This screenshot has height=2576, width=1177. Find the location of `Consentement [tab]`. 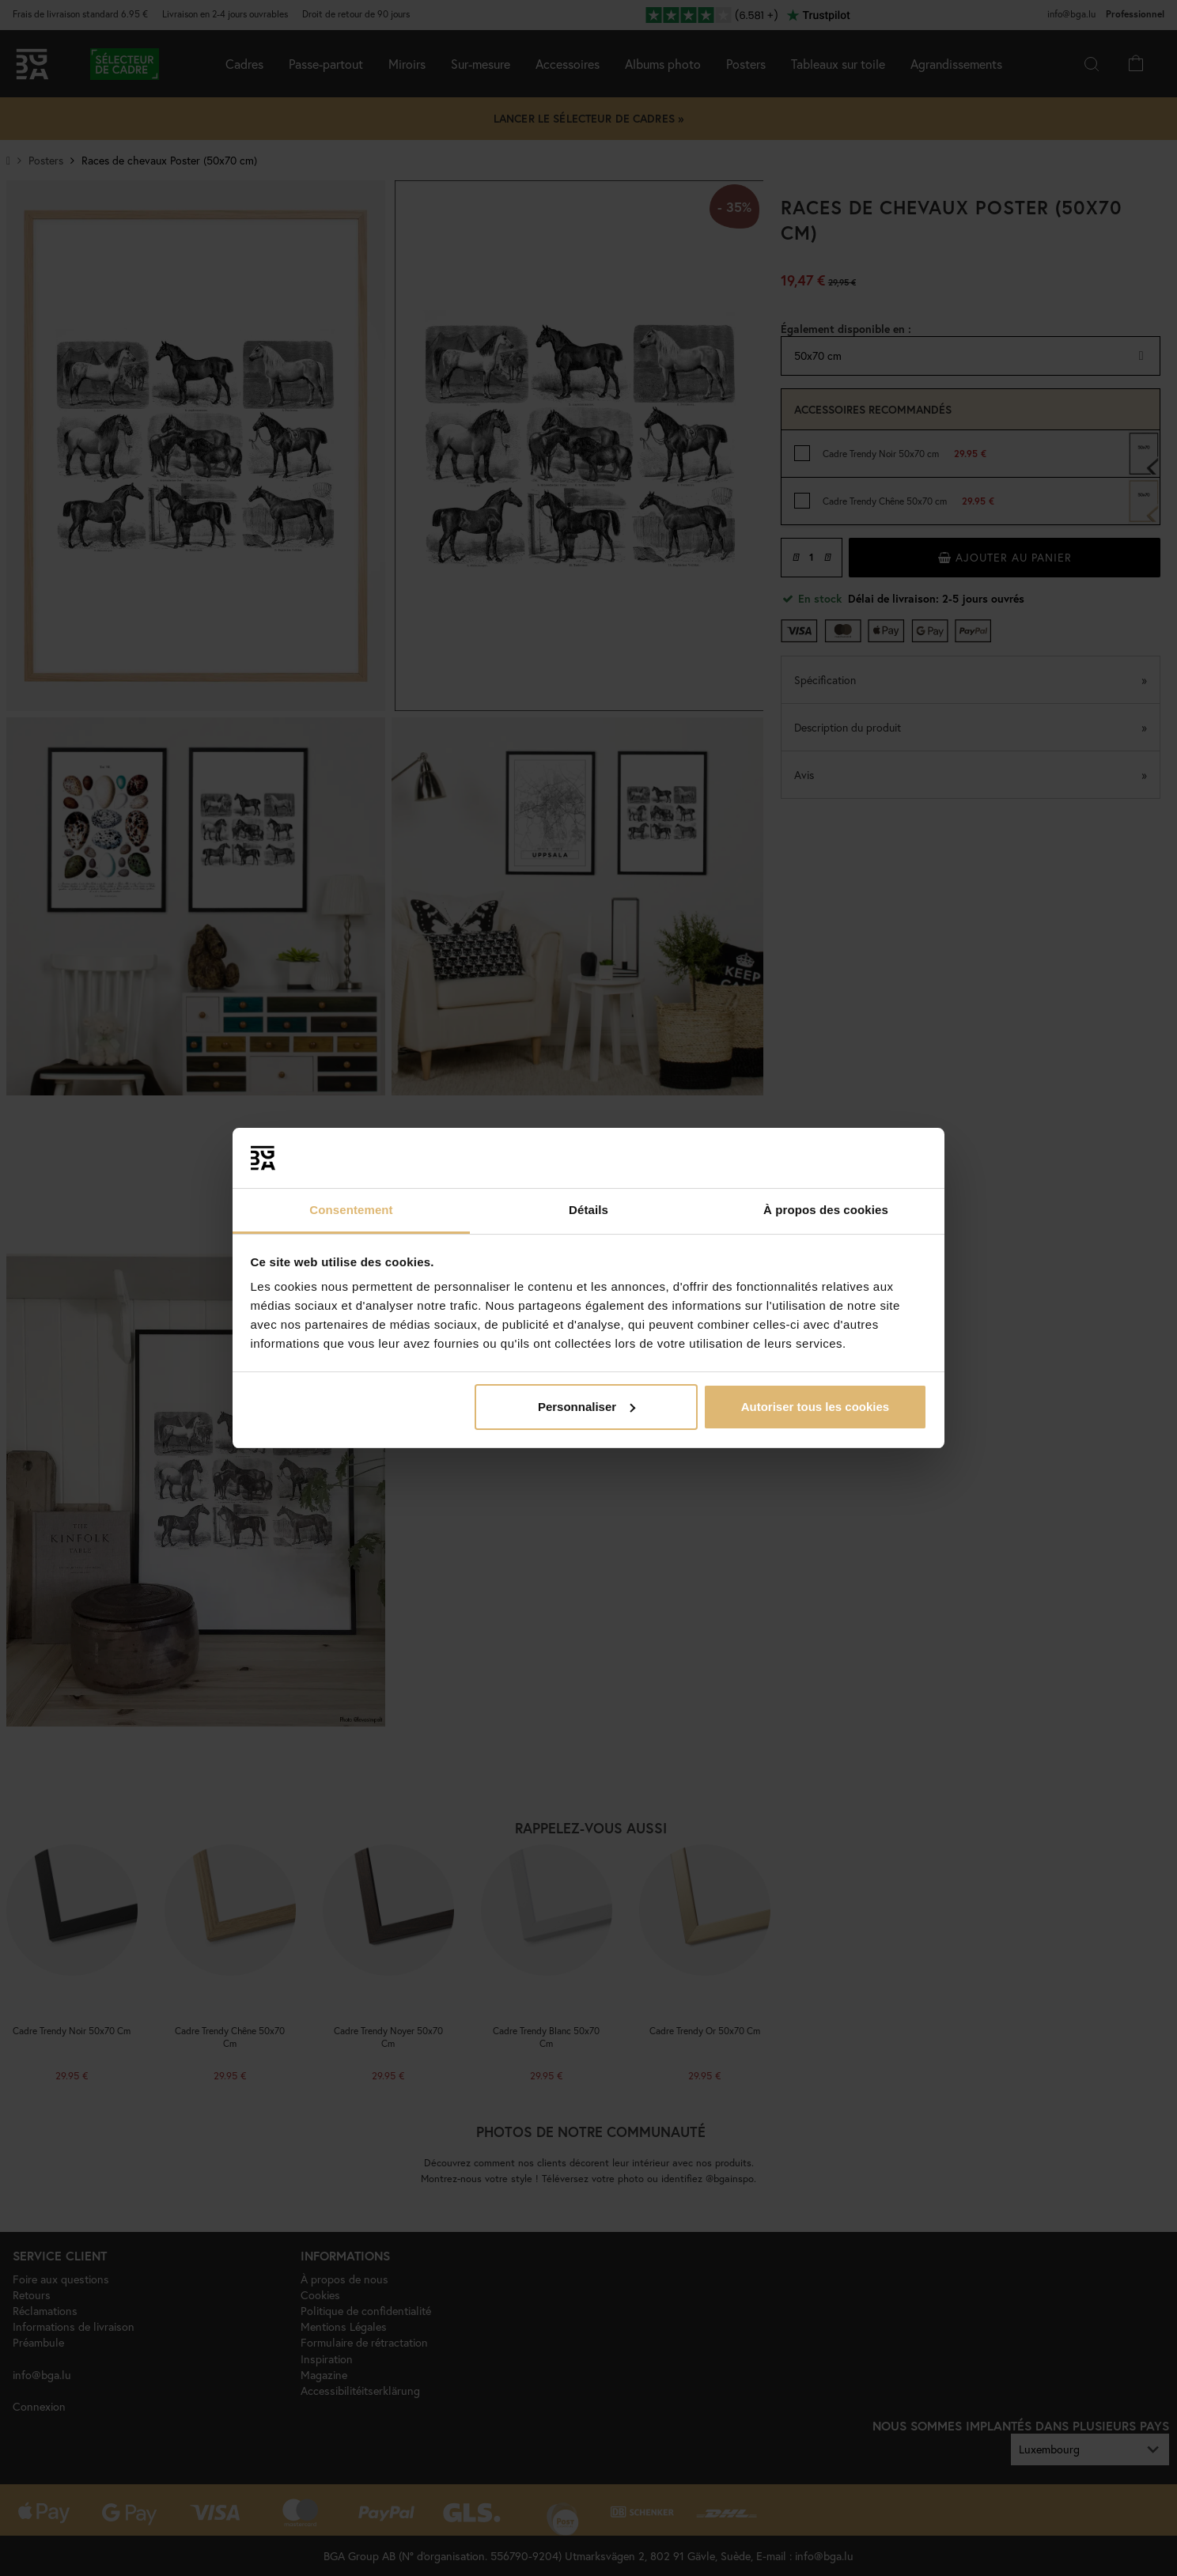

Consentement [tab] is located at coordinates (350, 1209).